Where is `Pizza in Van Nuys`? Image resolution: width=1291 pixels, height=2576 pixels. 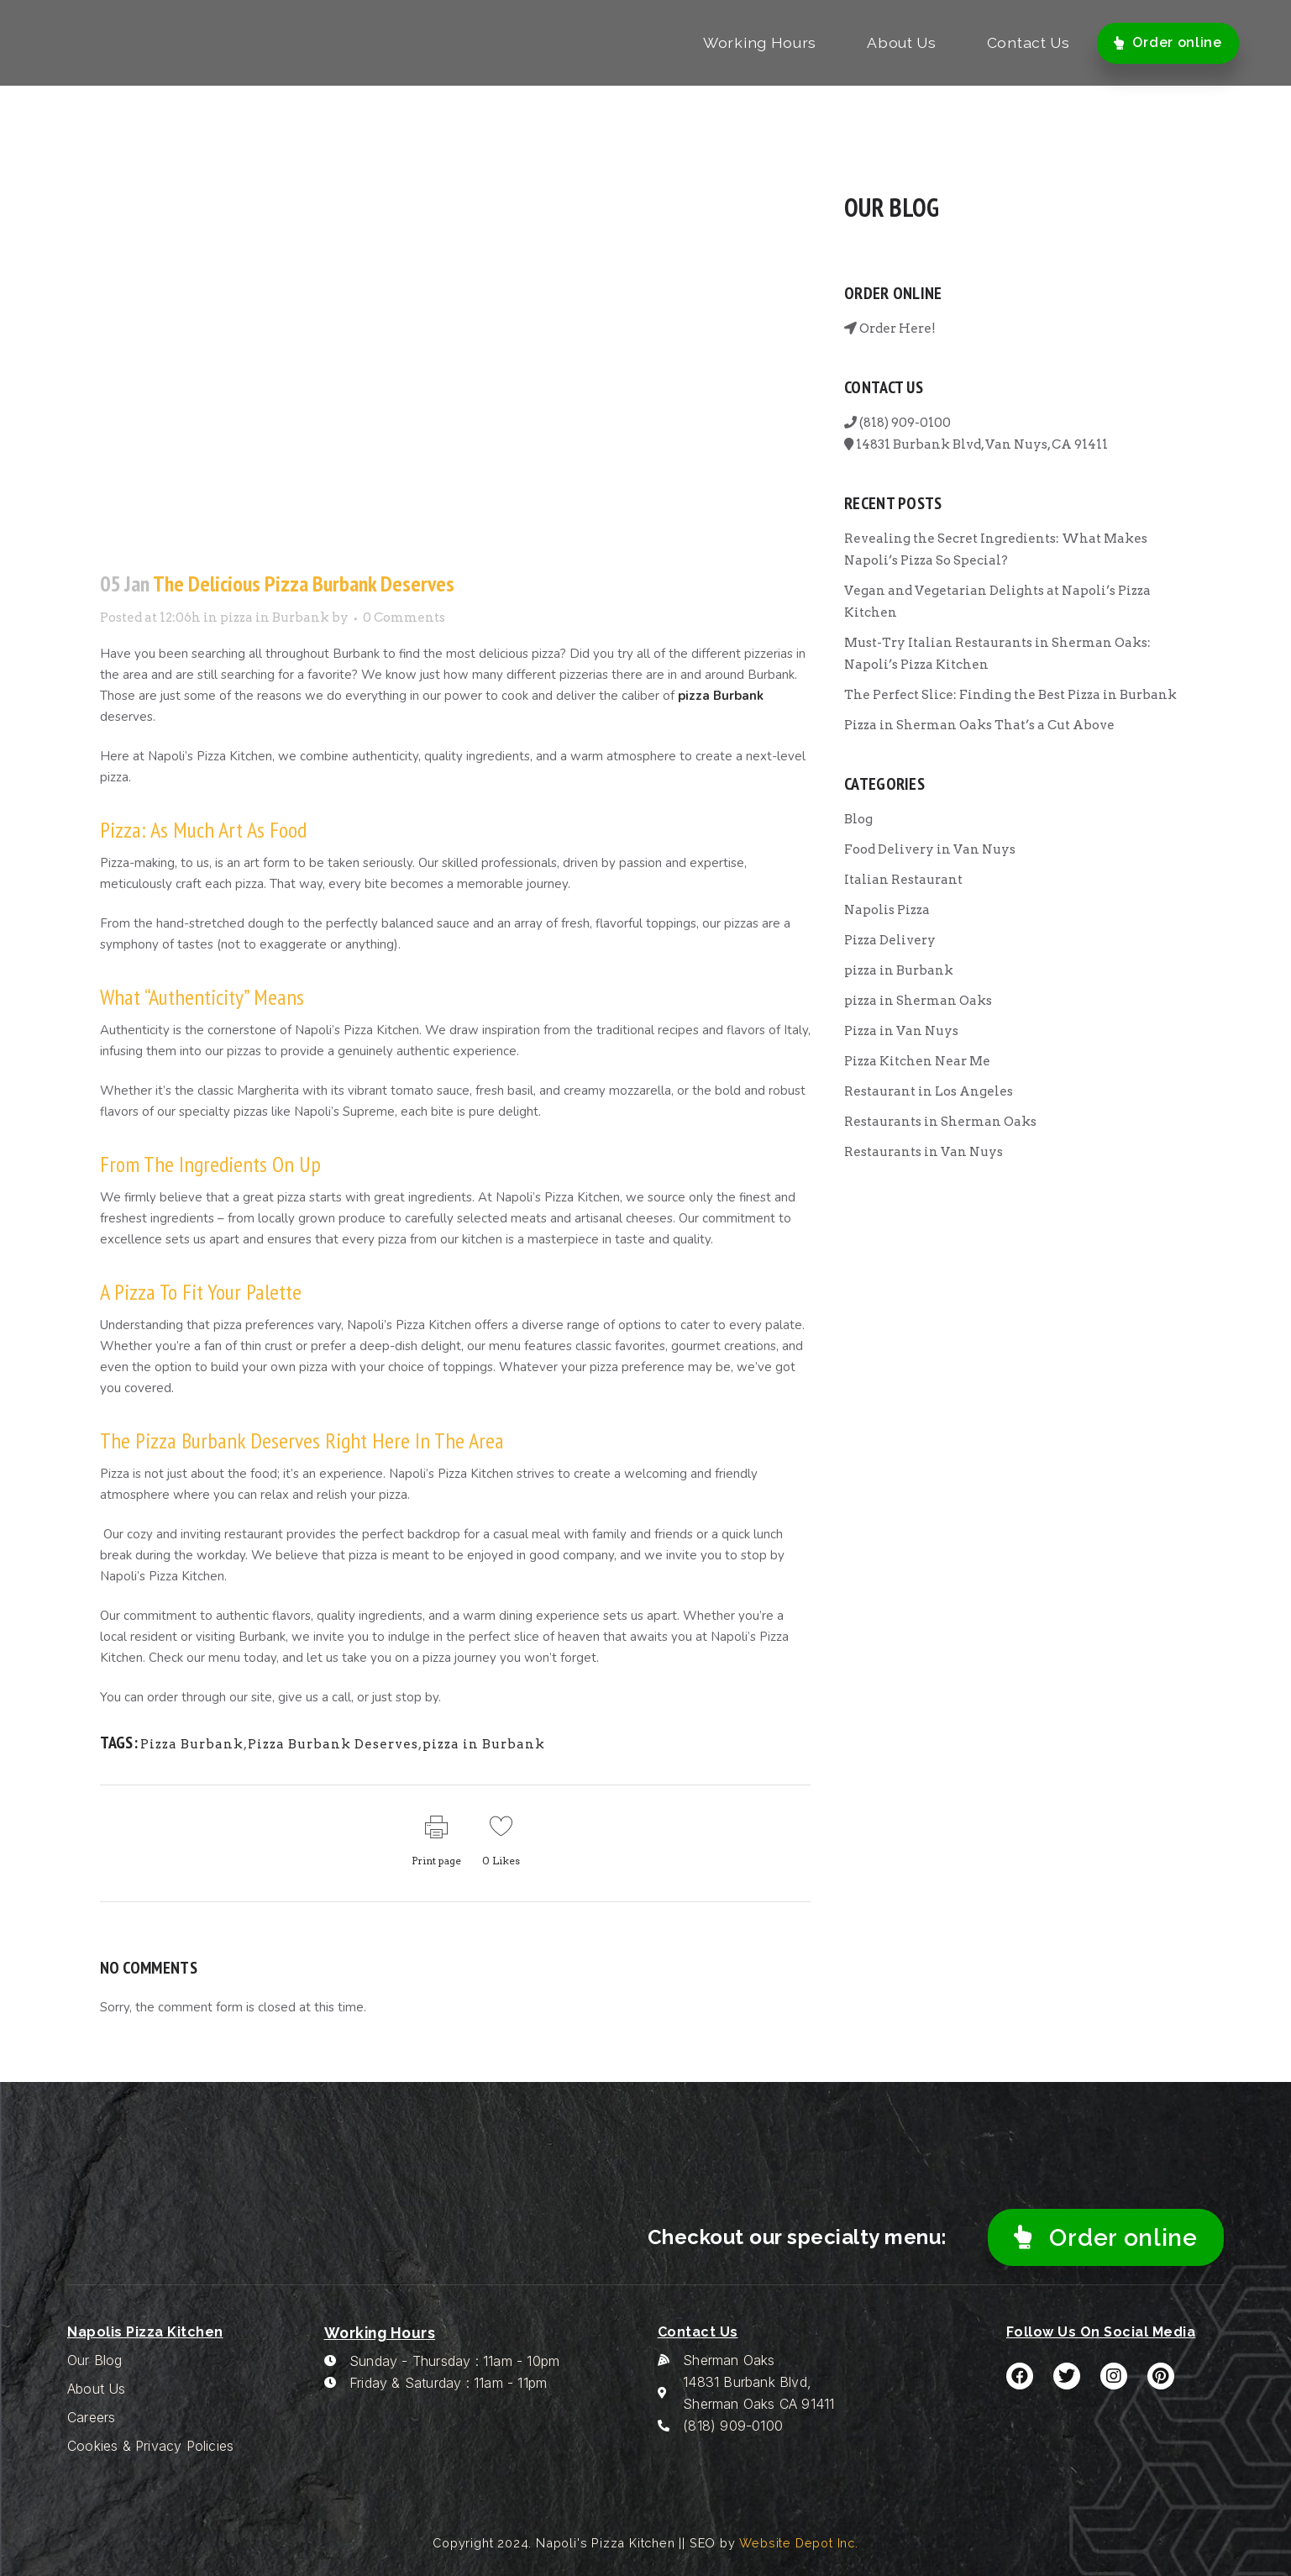 Pizza in Van Nuys is located at coordinates (901, 1030).